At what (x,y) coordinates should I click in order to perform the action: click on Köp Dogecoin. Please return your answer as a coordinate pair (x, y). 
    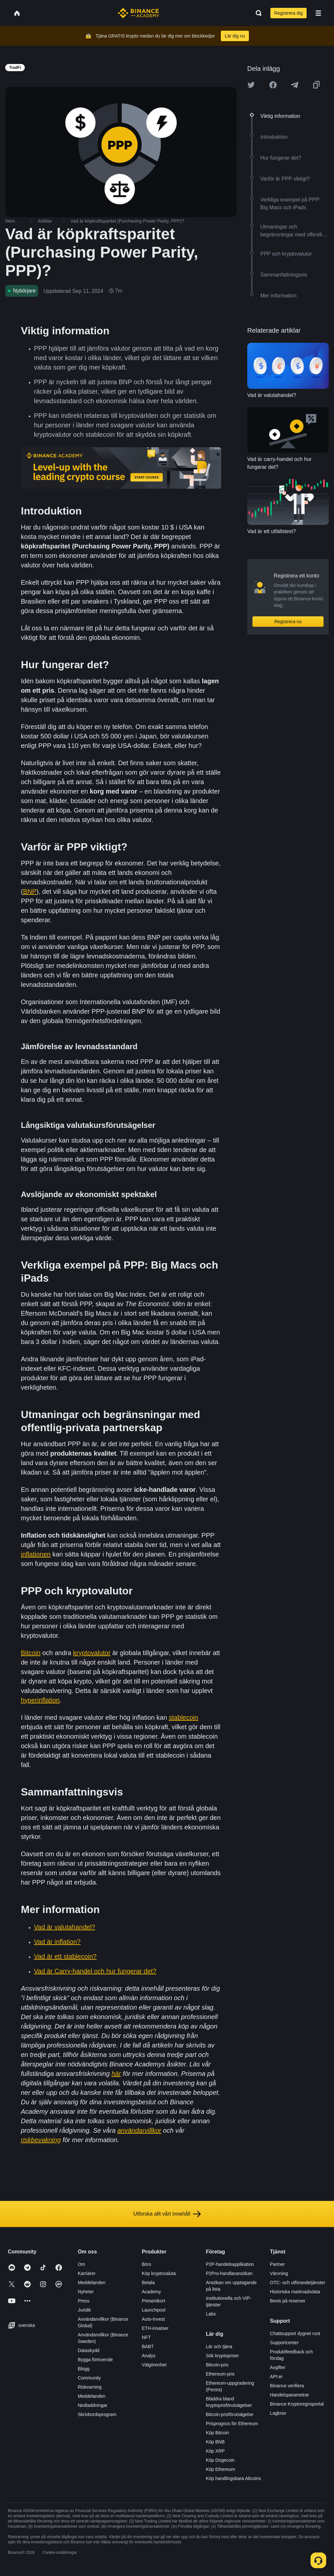
    Looking at the image, I should click on (220, 2460).